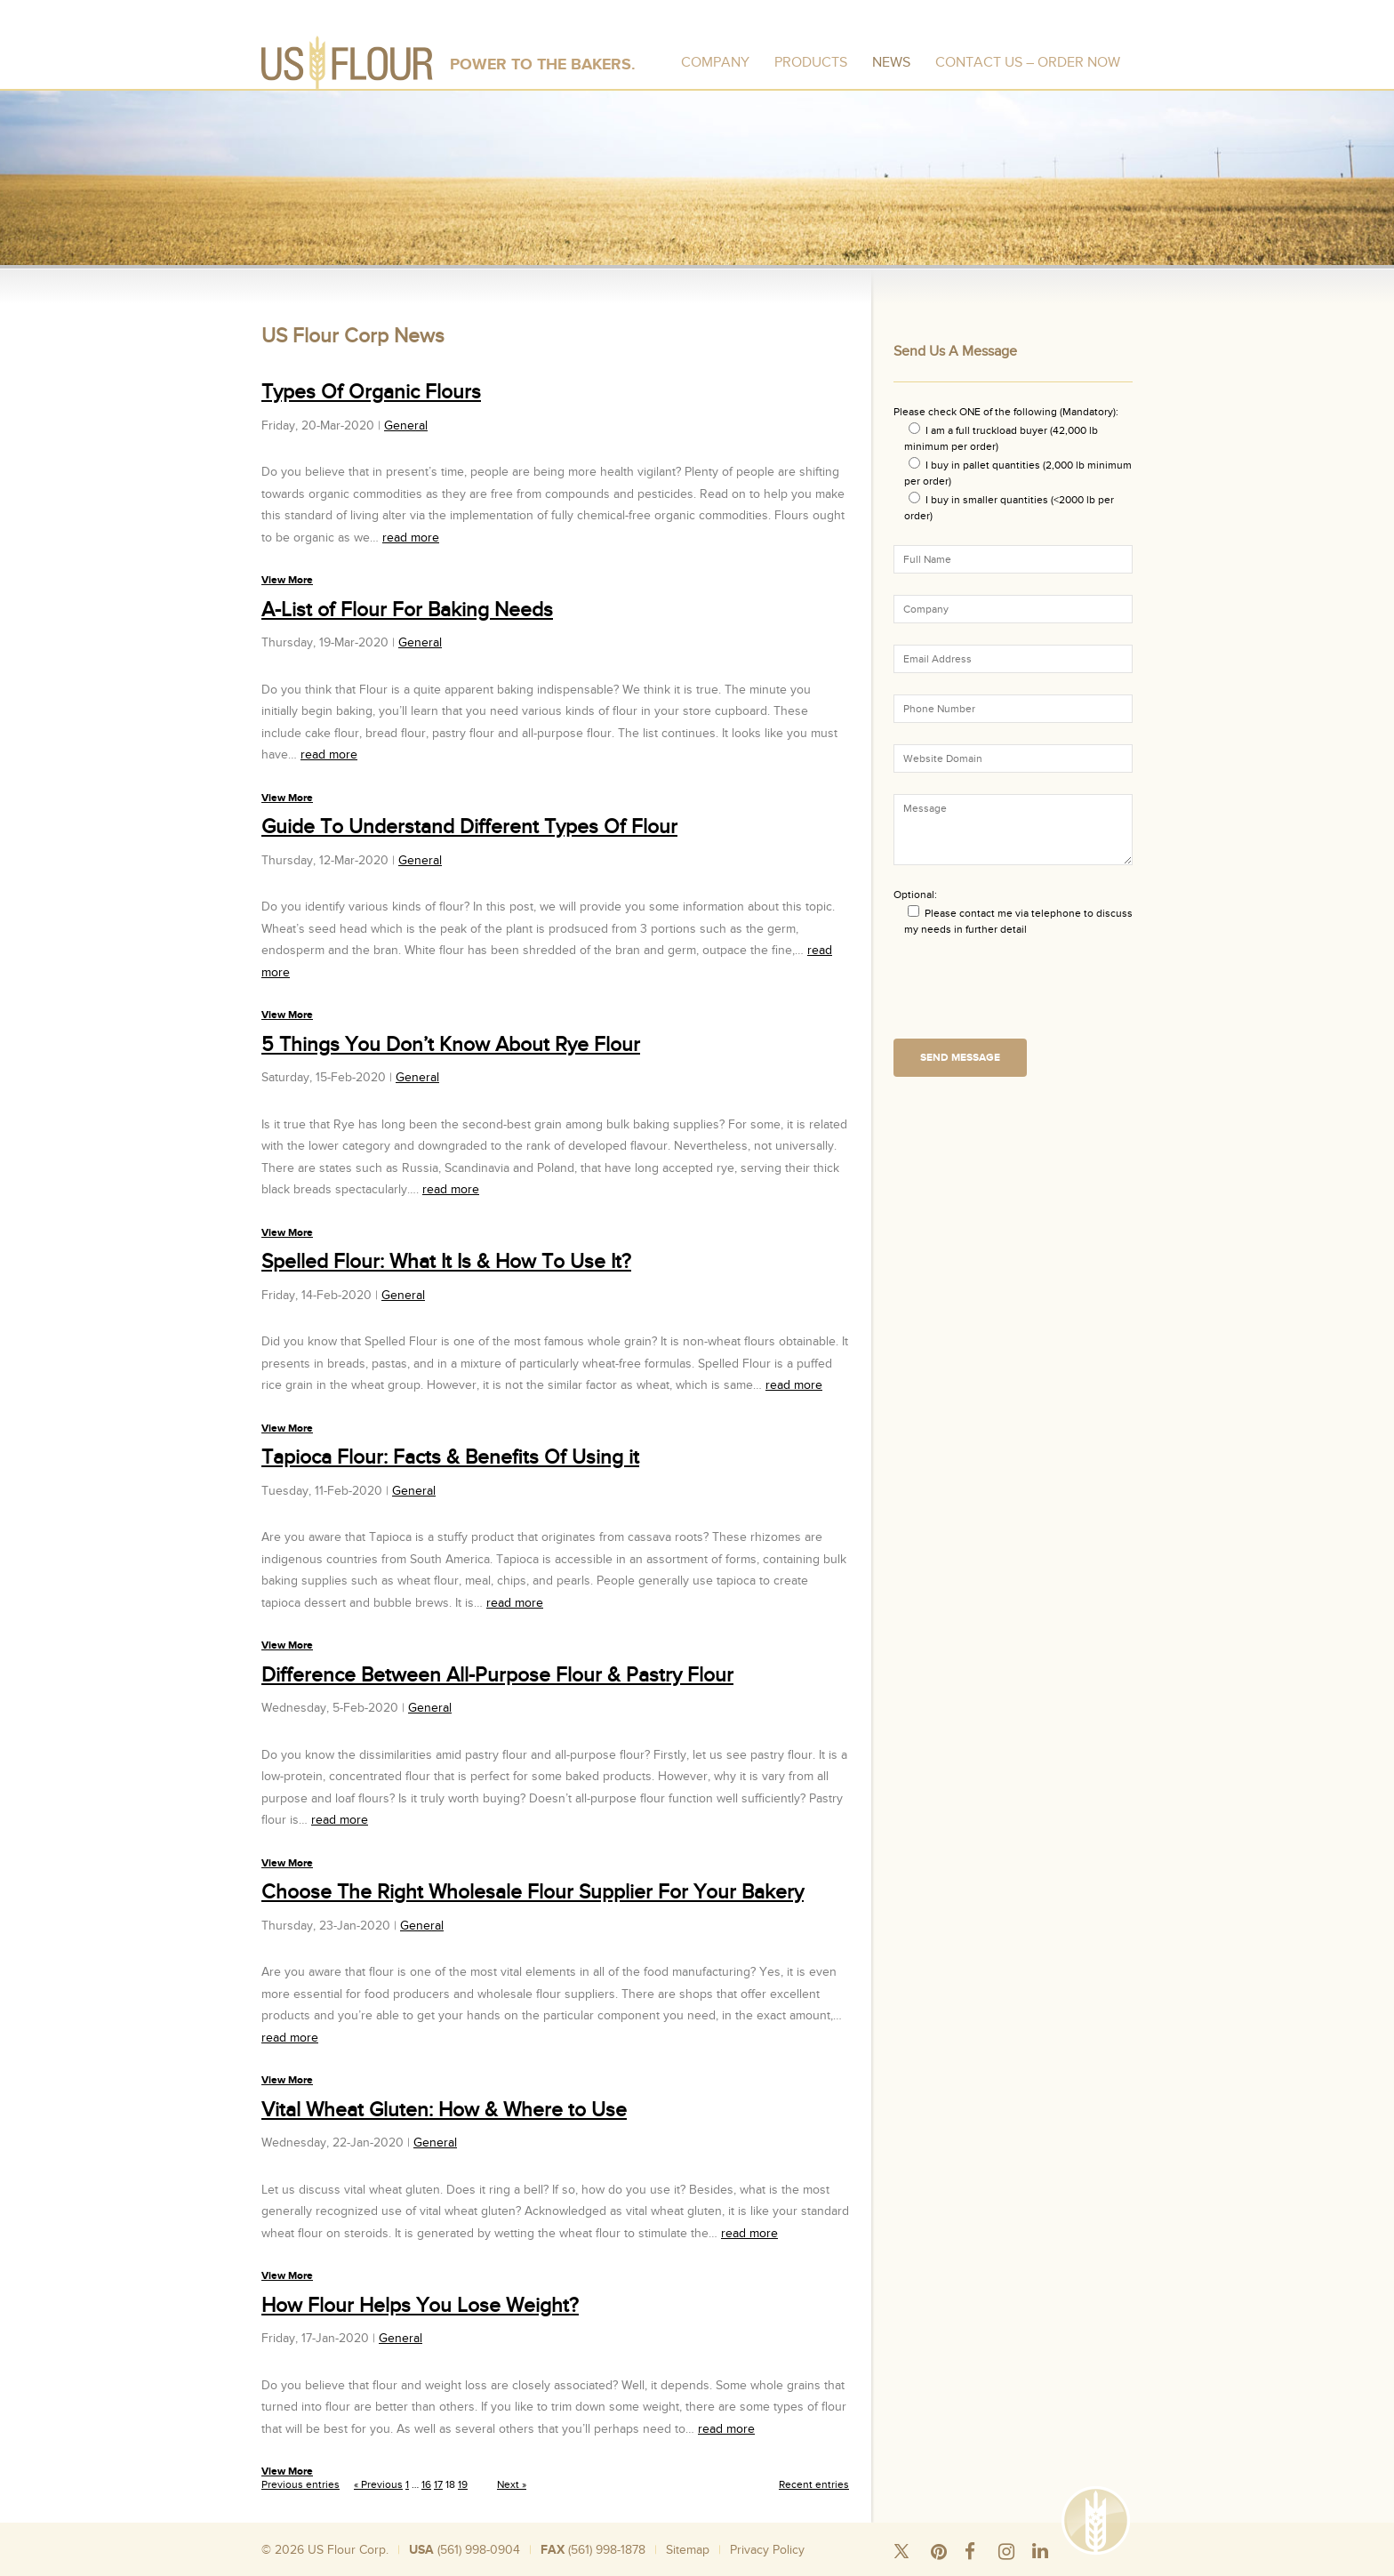  Describe the element at coordinates (463, 2484) in the screenshot. I see `19` at that location.